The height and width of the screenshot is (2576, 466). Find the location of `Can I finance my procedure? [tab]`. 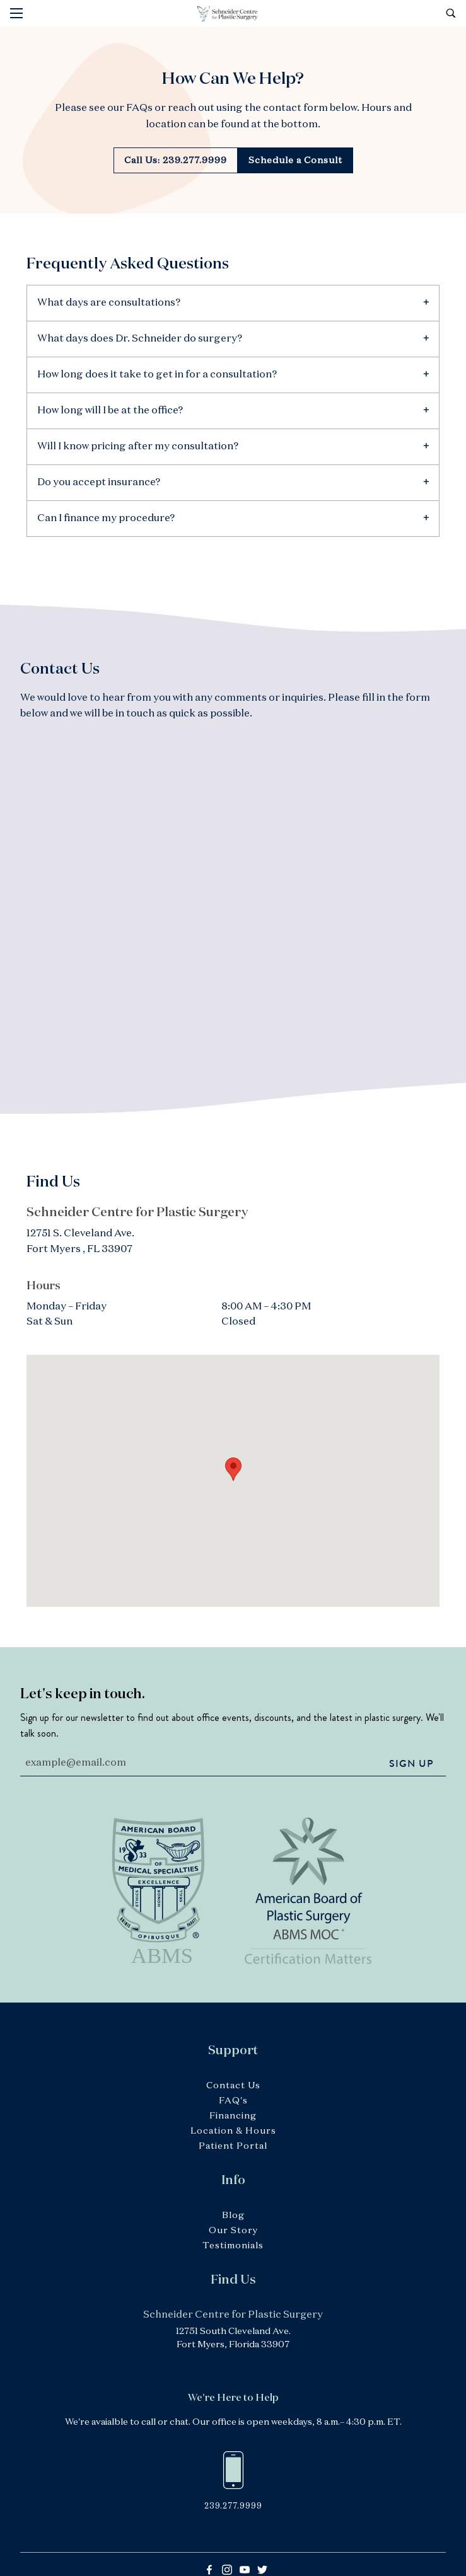

Can I finance my procedure? [tab] is located at coordinates (106, 519).